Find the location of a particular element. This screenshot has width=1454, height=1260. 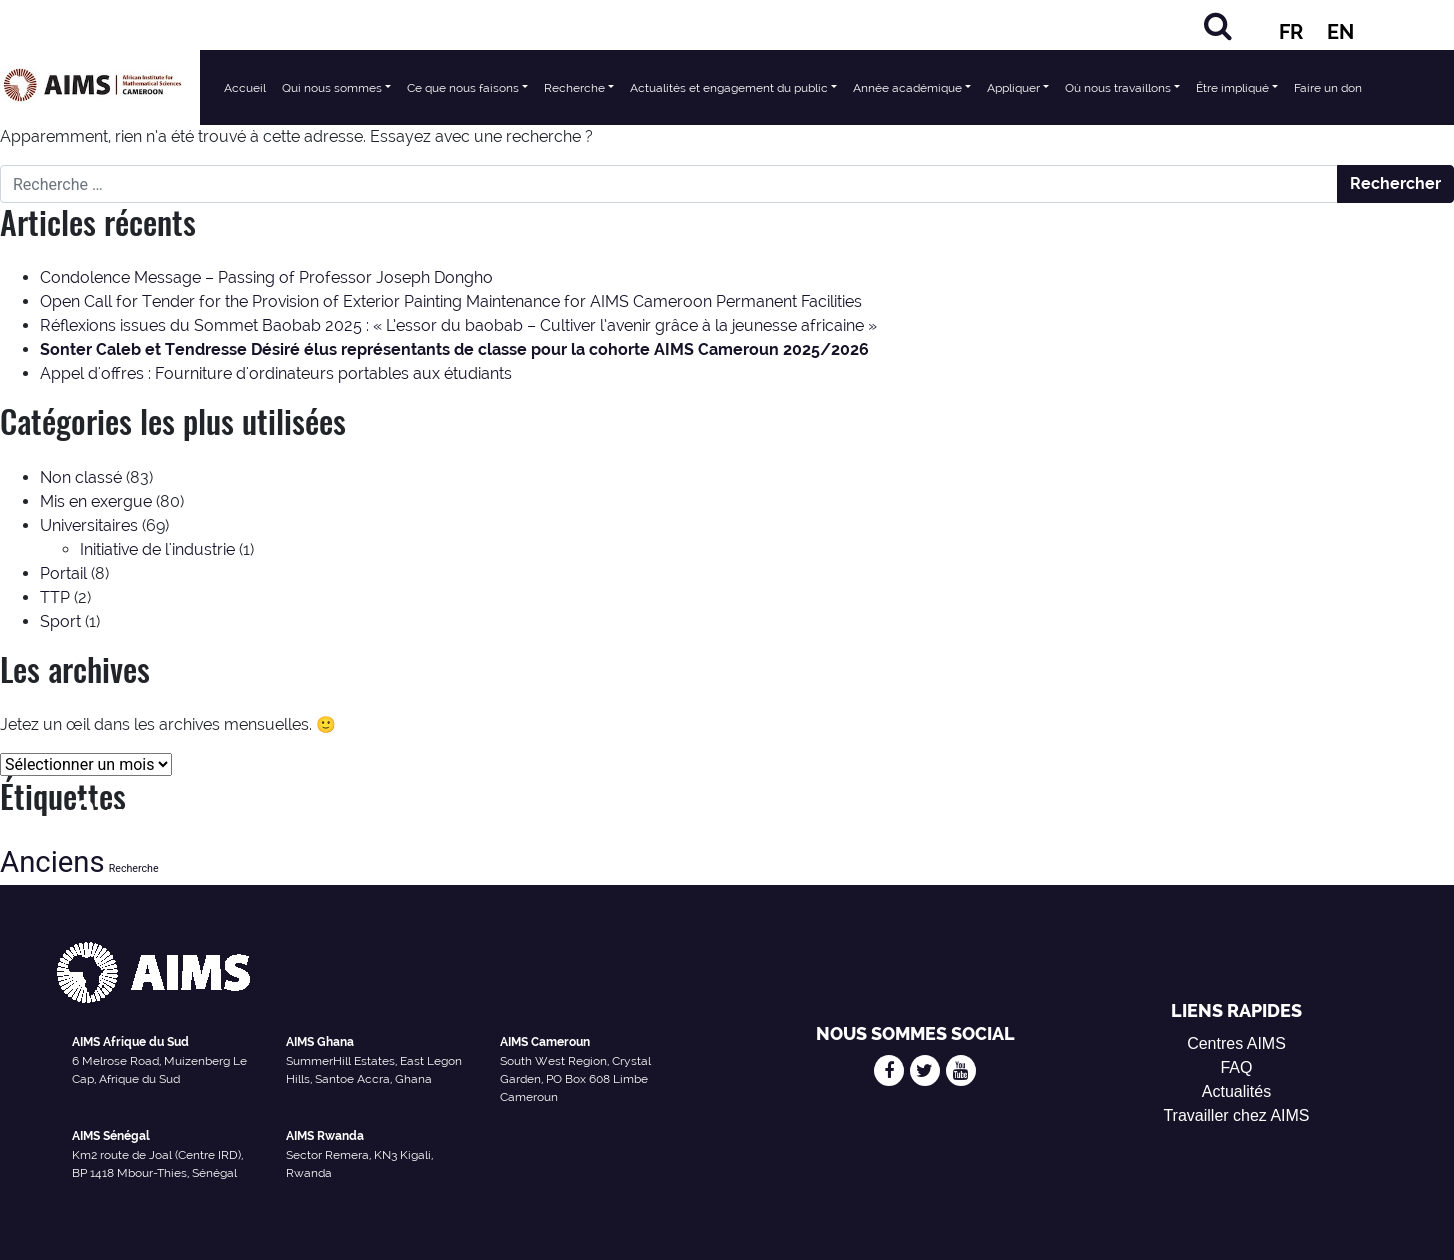

FAQ is located at coordinates (1236, 1067).